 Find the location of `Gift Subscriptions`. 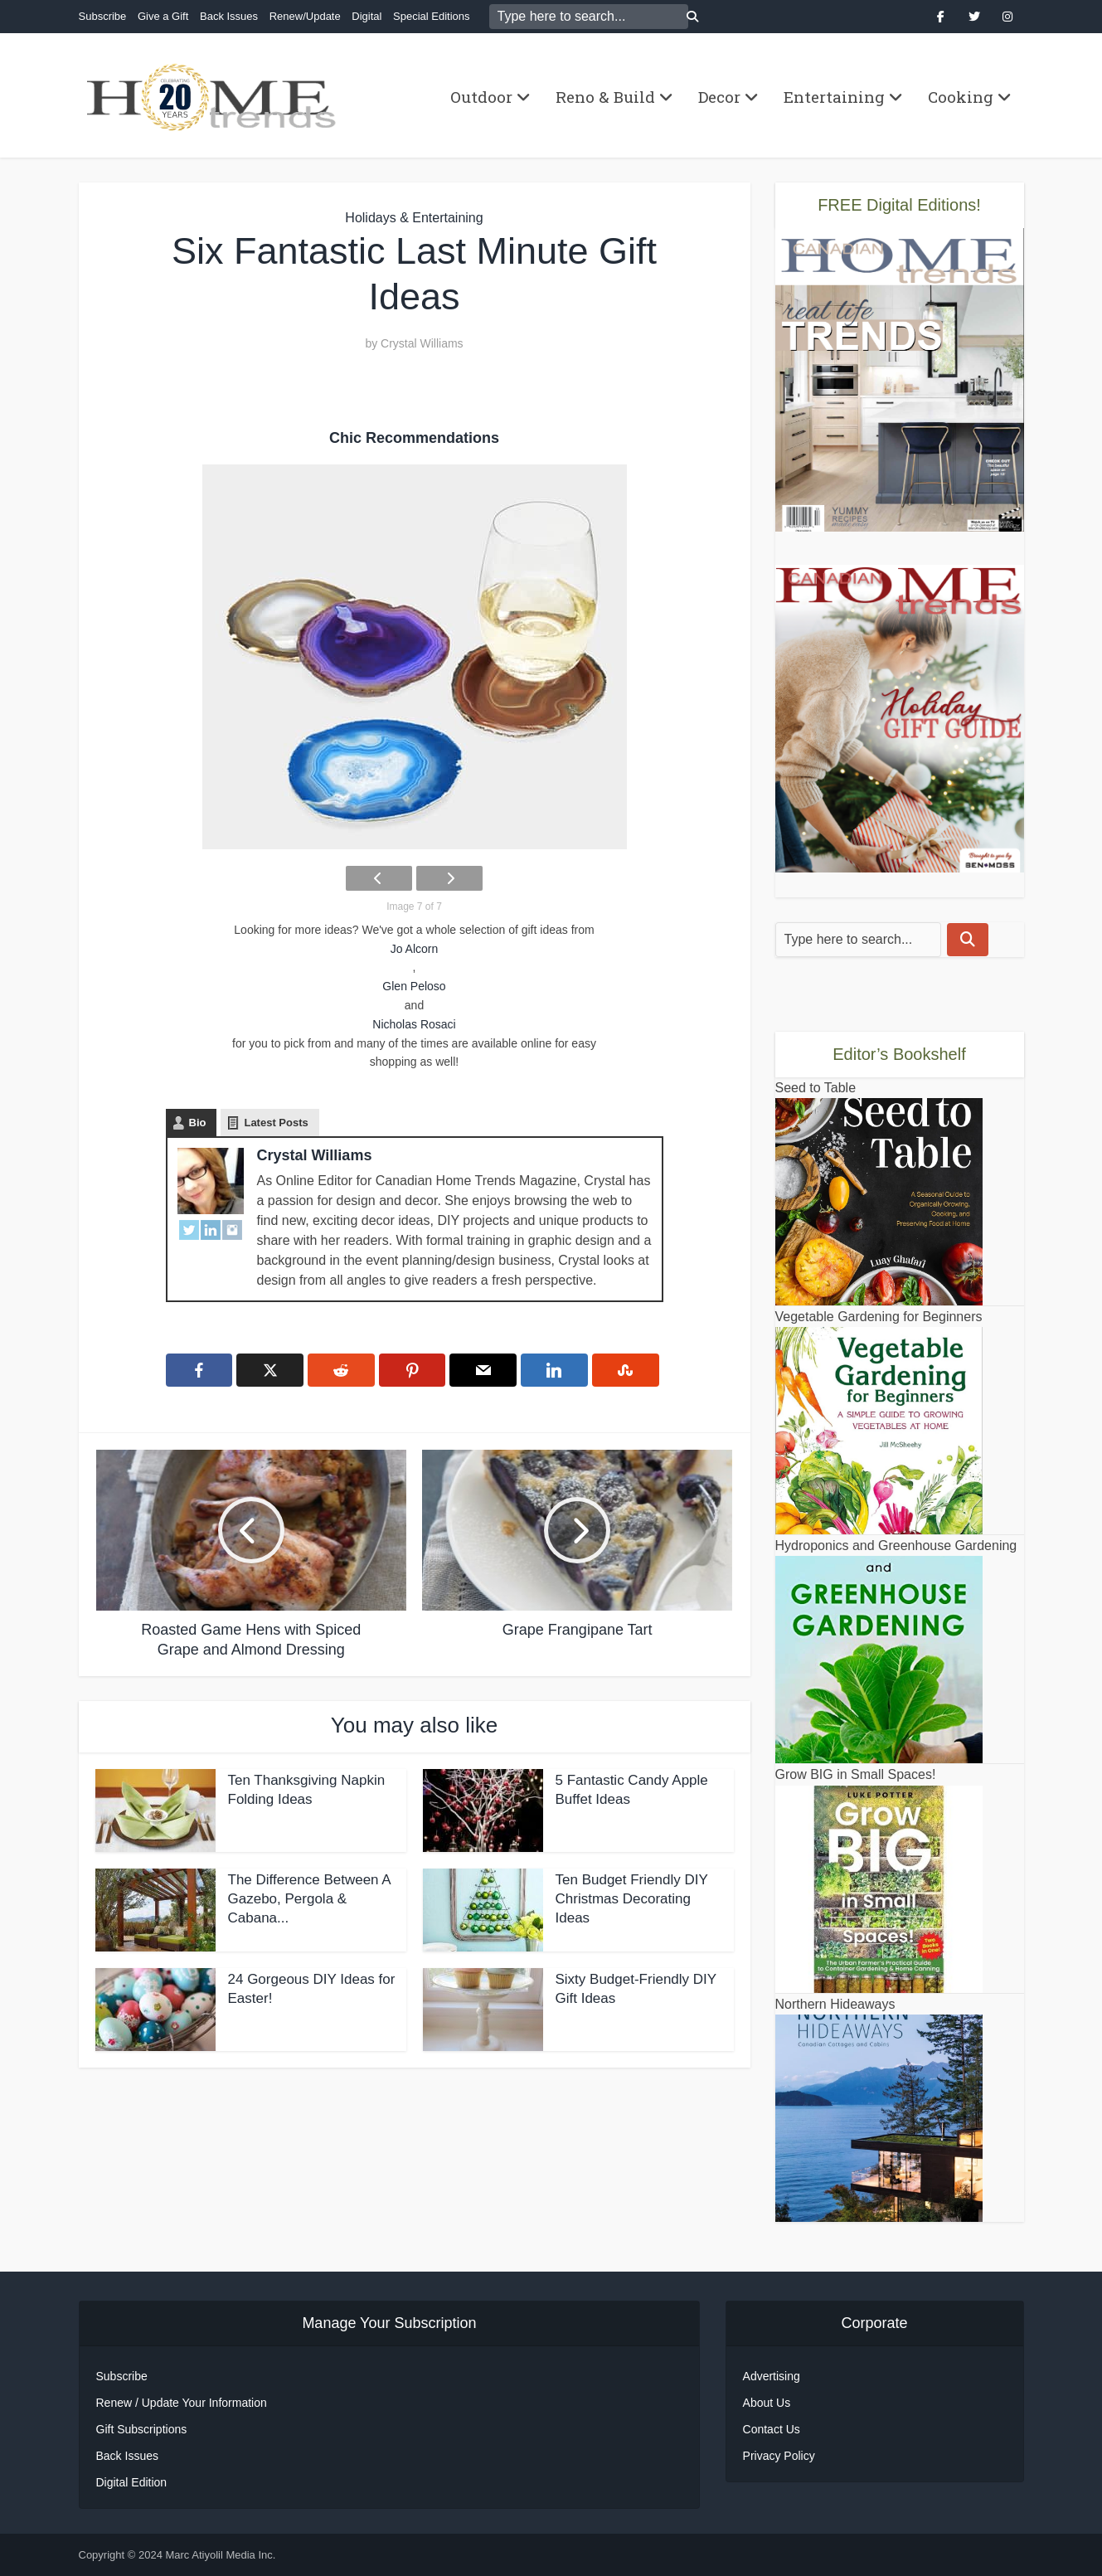

Gift Subscriptions is located at coordinates (141, 2429).